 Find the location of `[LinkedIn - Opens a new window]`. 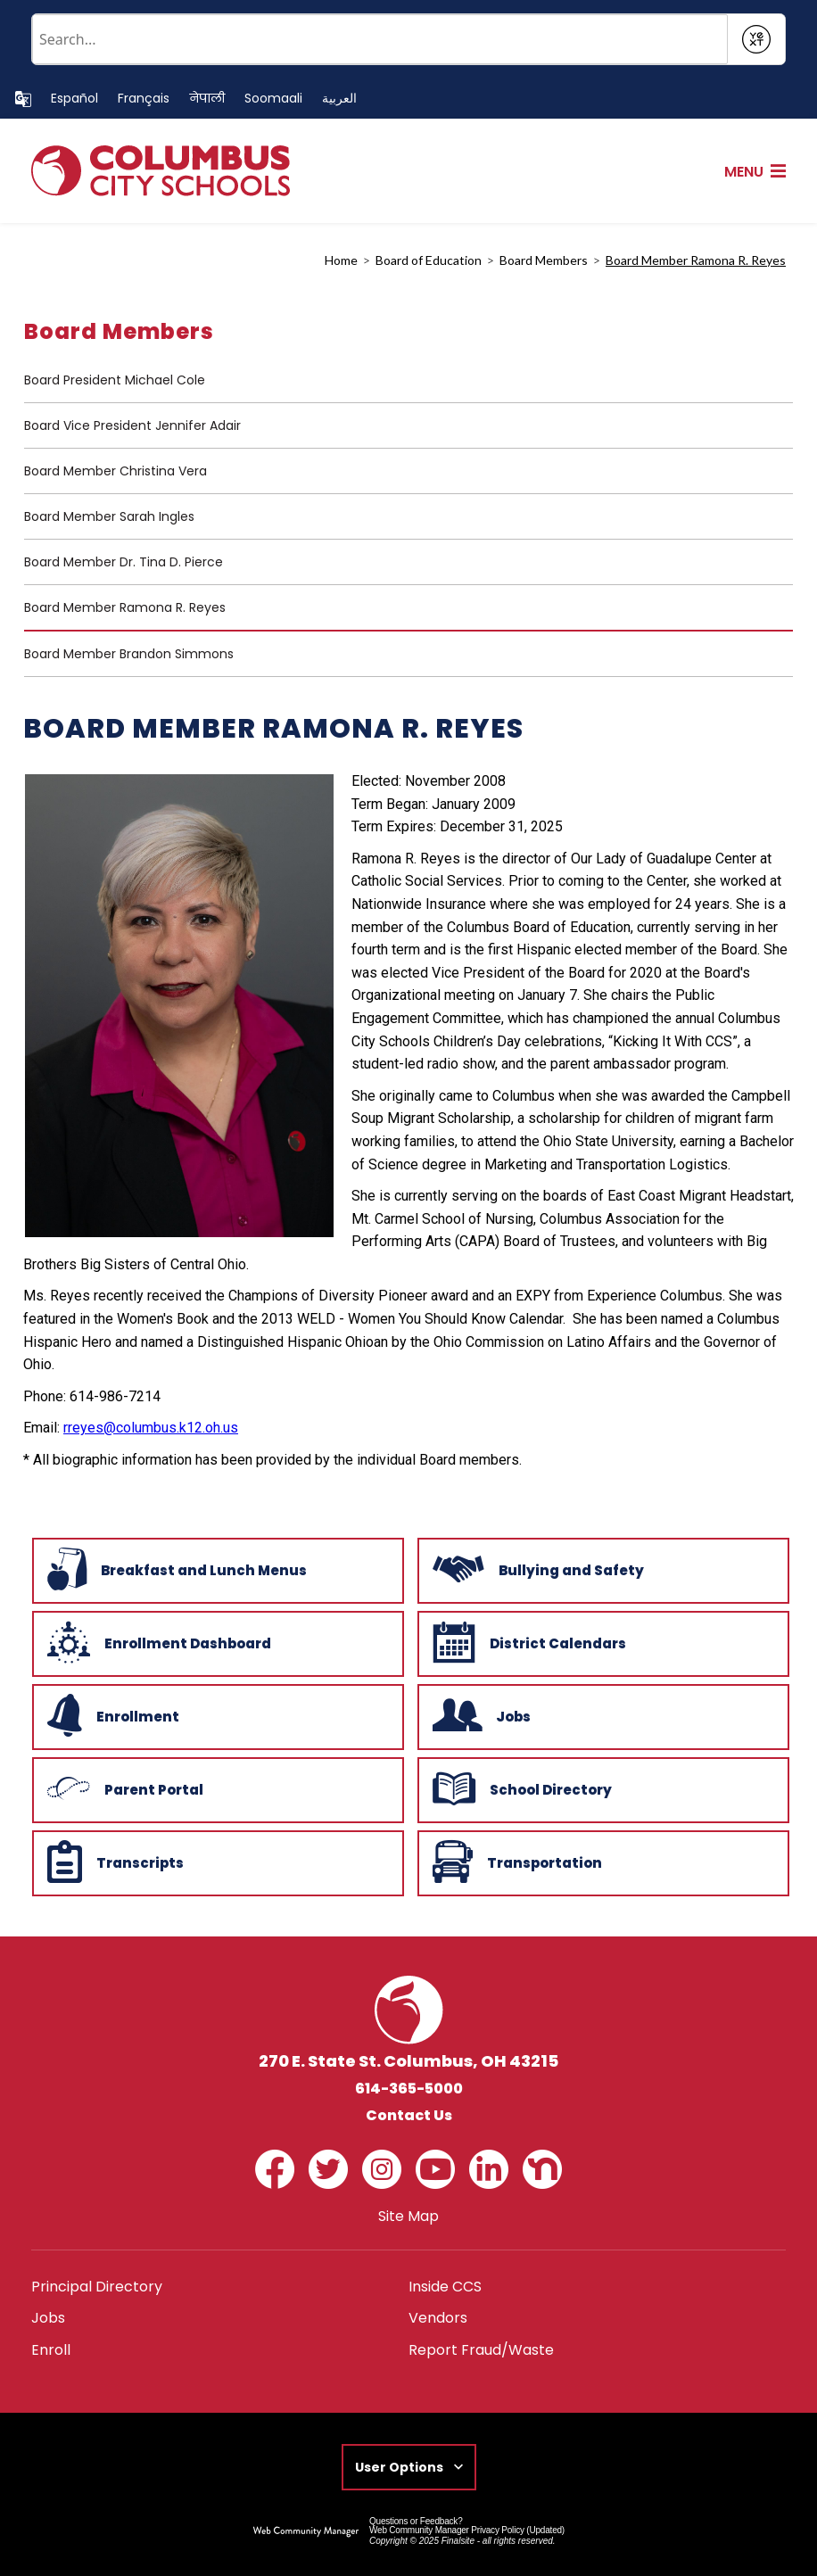

[LinkedIn - Opens a new window] is located at coordinates (488, 2169).